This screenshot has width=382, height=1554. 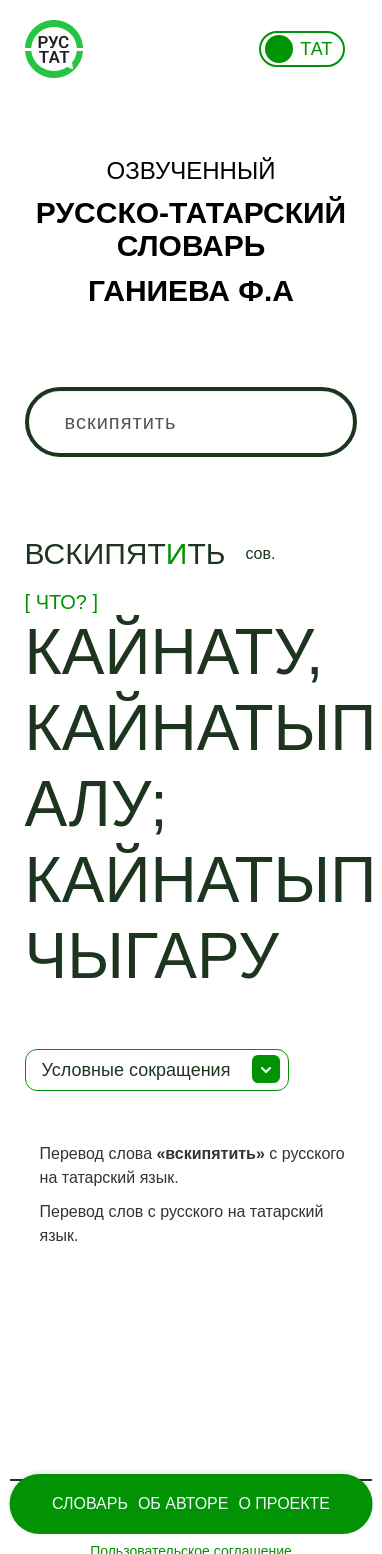 I want to click on Об Авторе, so click(x=183, y=1503).